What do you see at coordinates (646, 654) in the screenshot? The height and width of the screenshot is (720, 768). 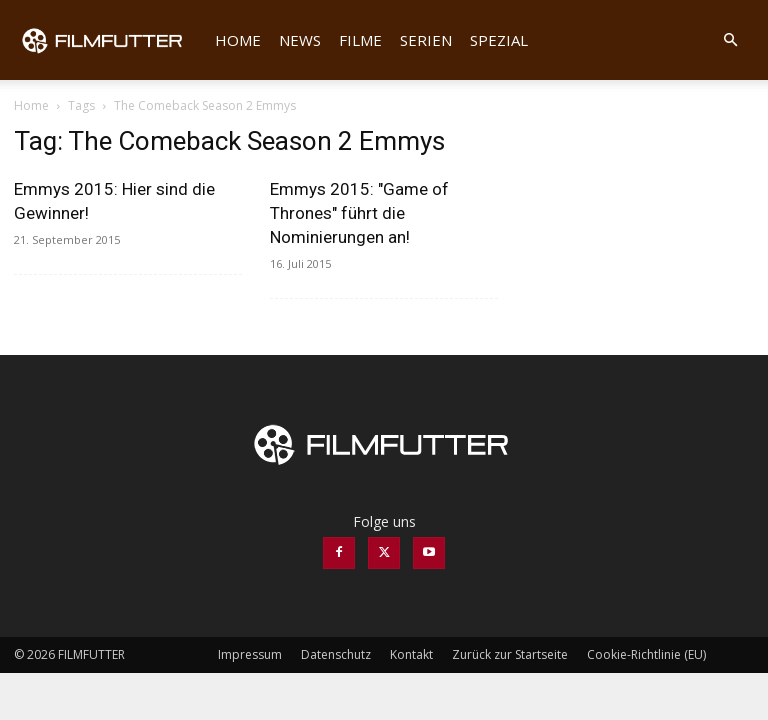 I see `Cookie-Richtlinie (EU)` at bounding box center [646, 654].